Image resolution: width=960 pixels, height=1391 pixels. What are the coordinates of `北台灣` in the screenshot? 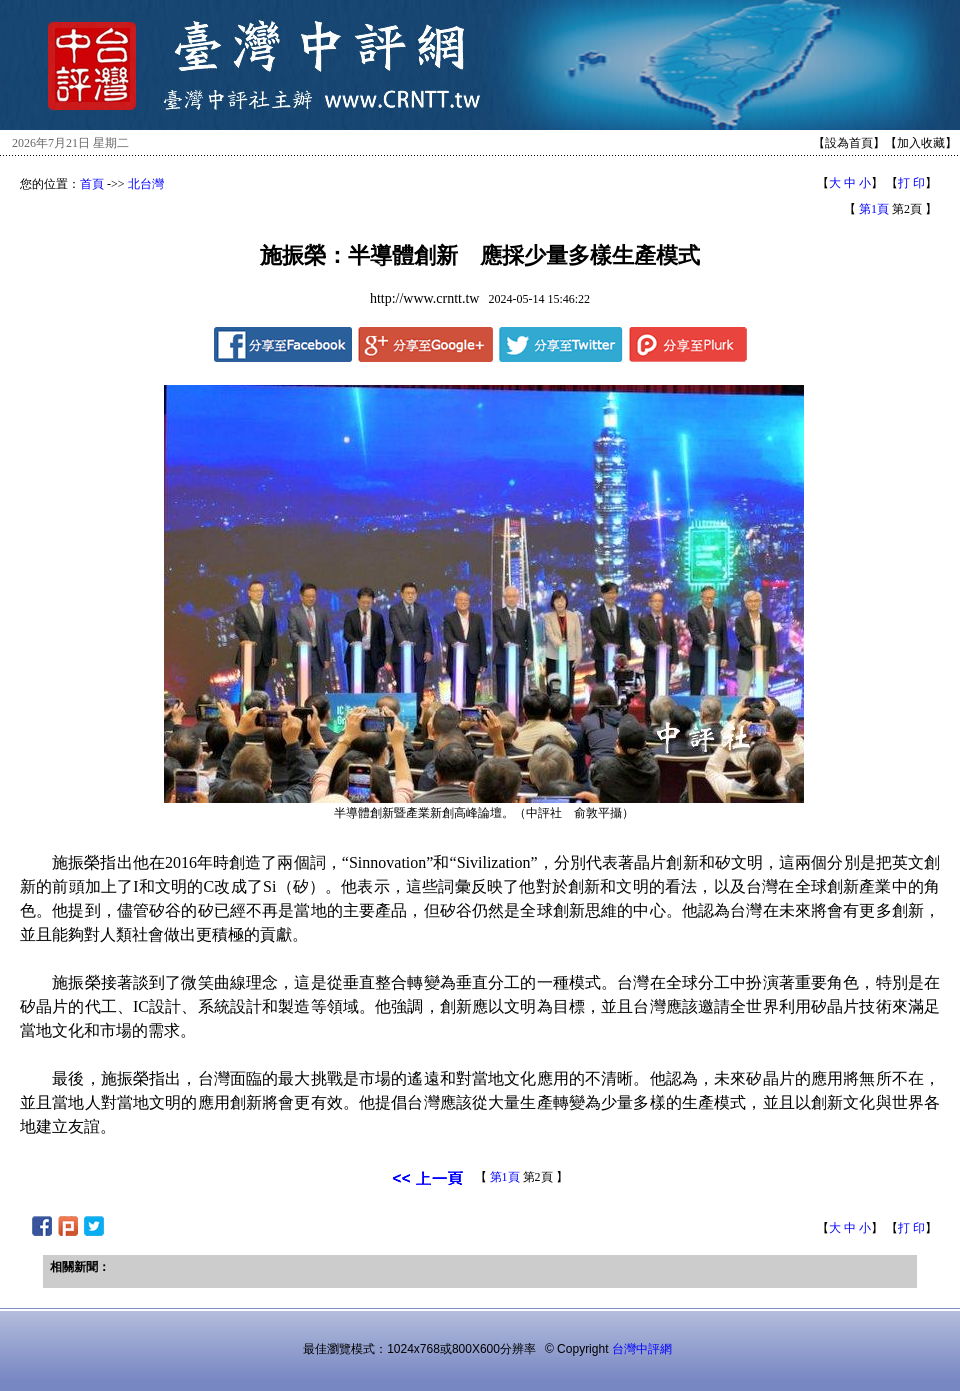 It's located at (146, 184).